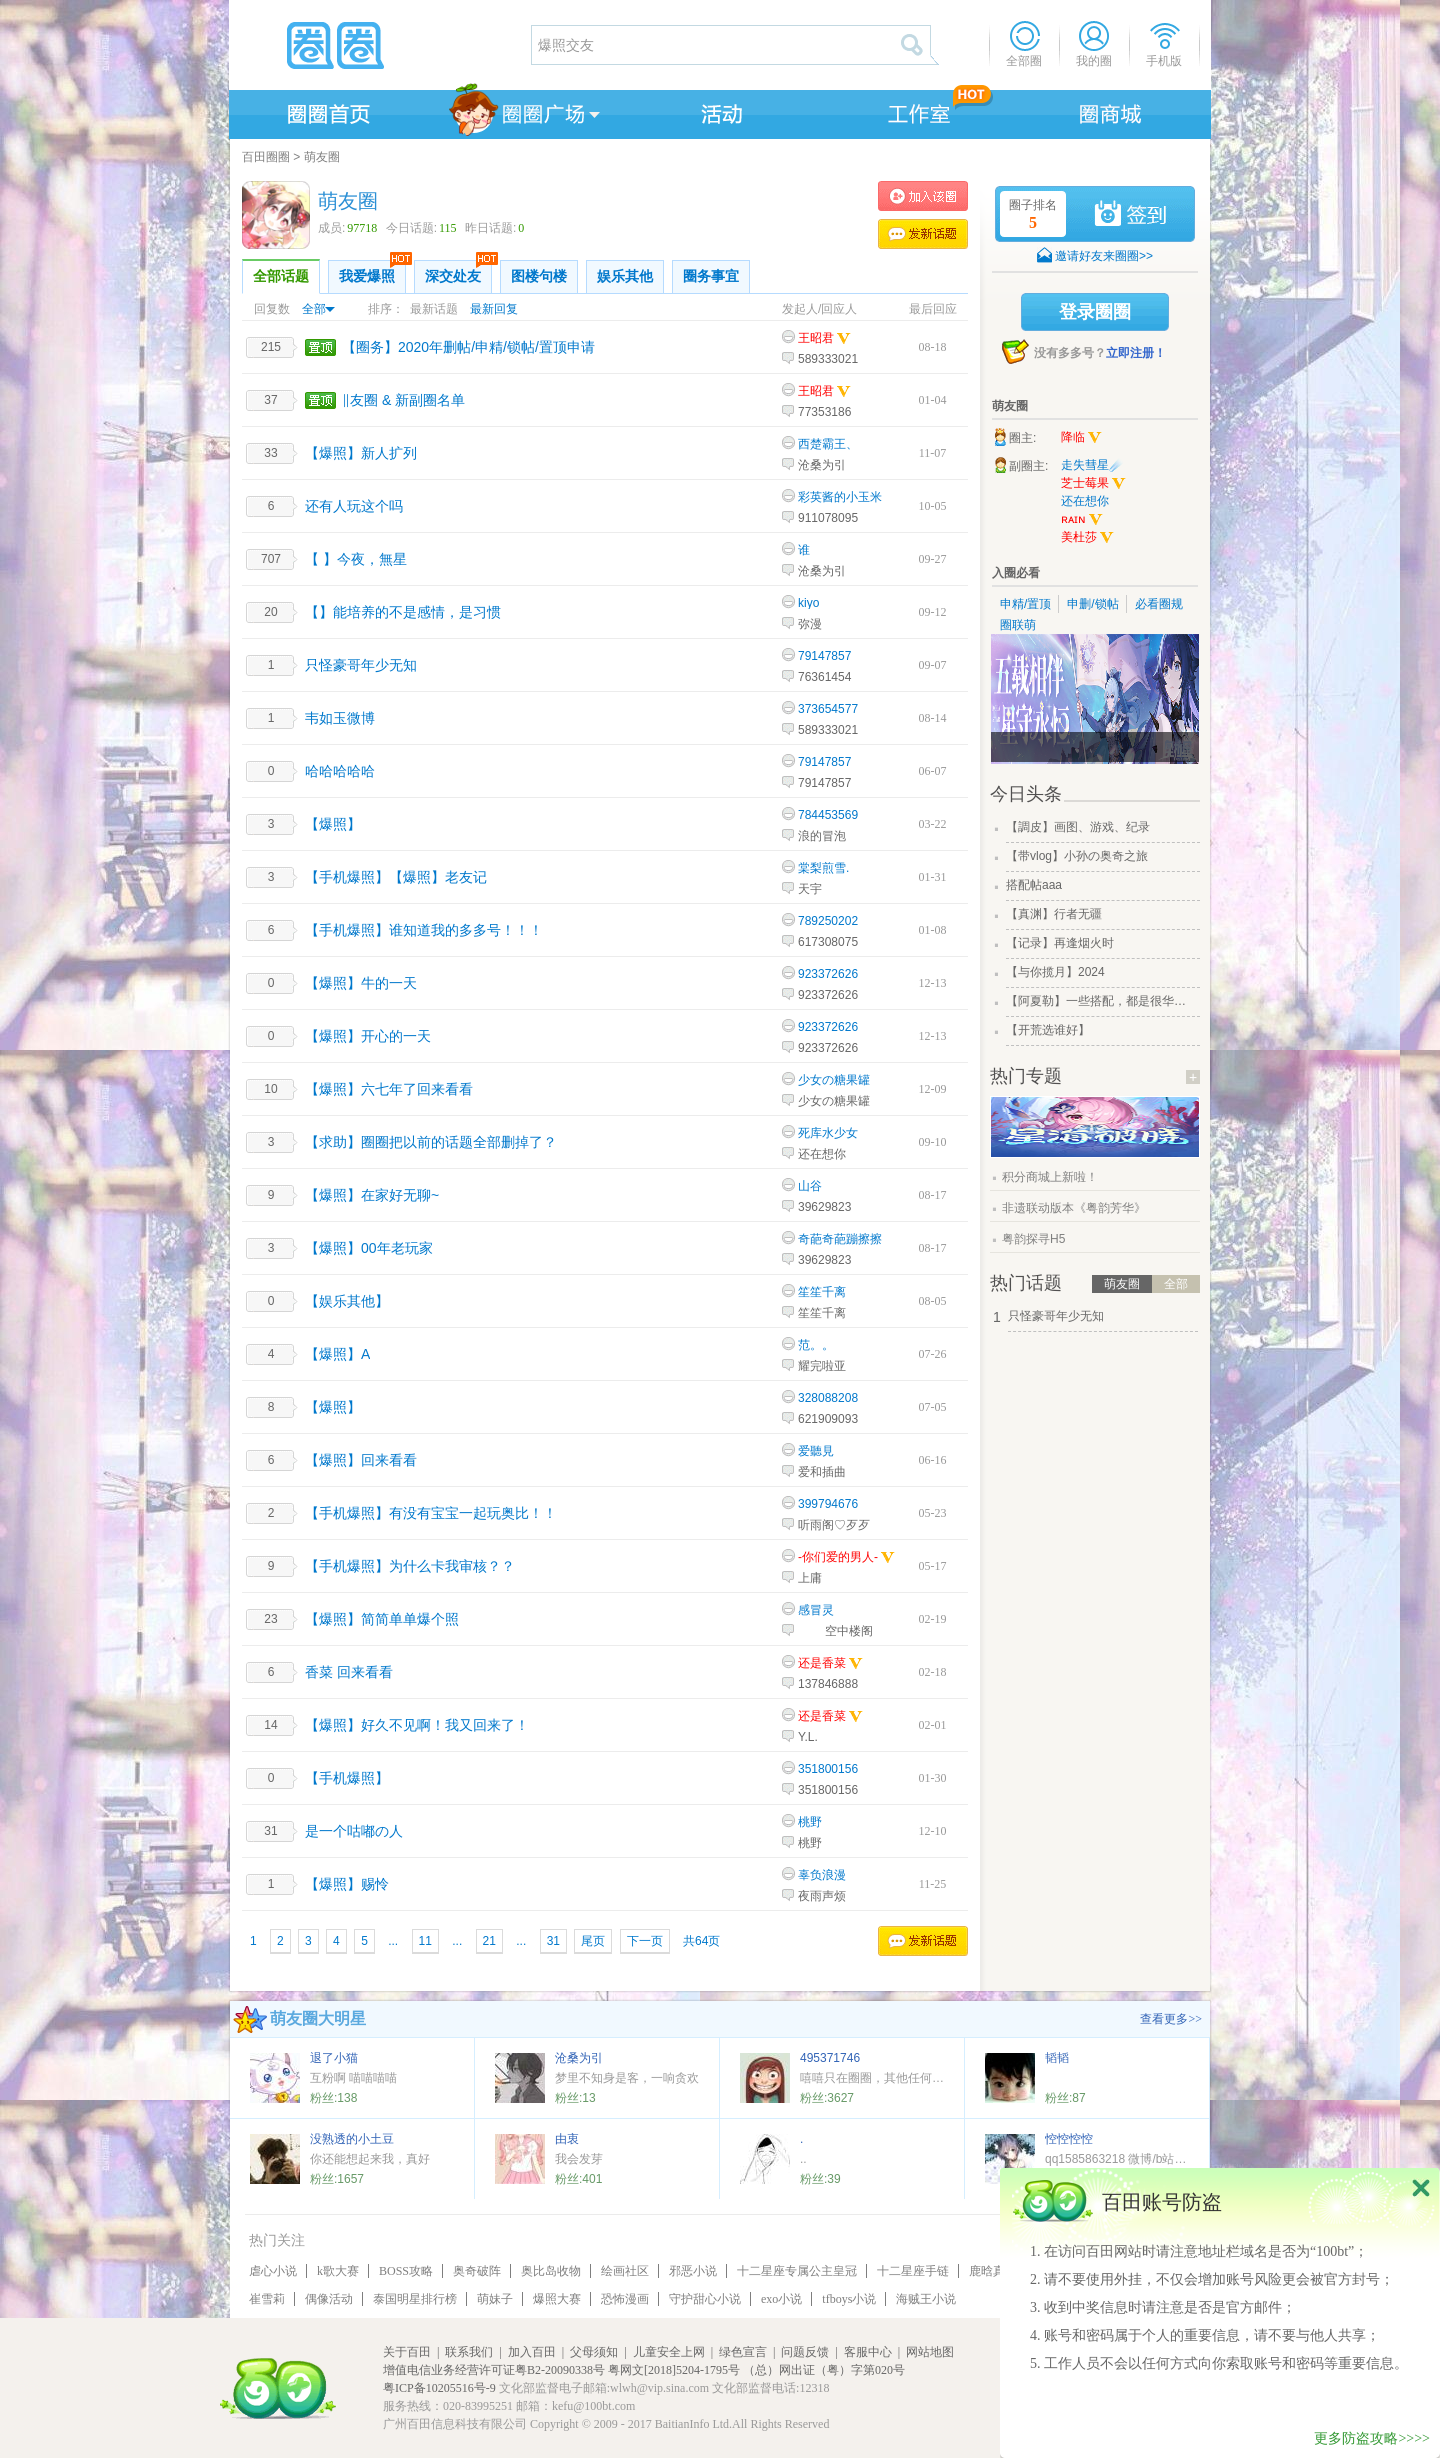 The image size is (1440, 2458). I want to click on 韦如玉微博, so click(340, 718).